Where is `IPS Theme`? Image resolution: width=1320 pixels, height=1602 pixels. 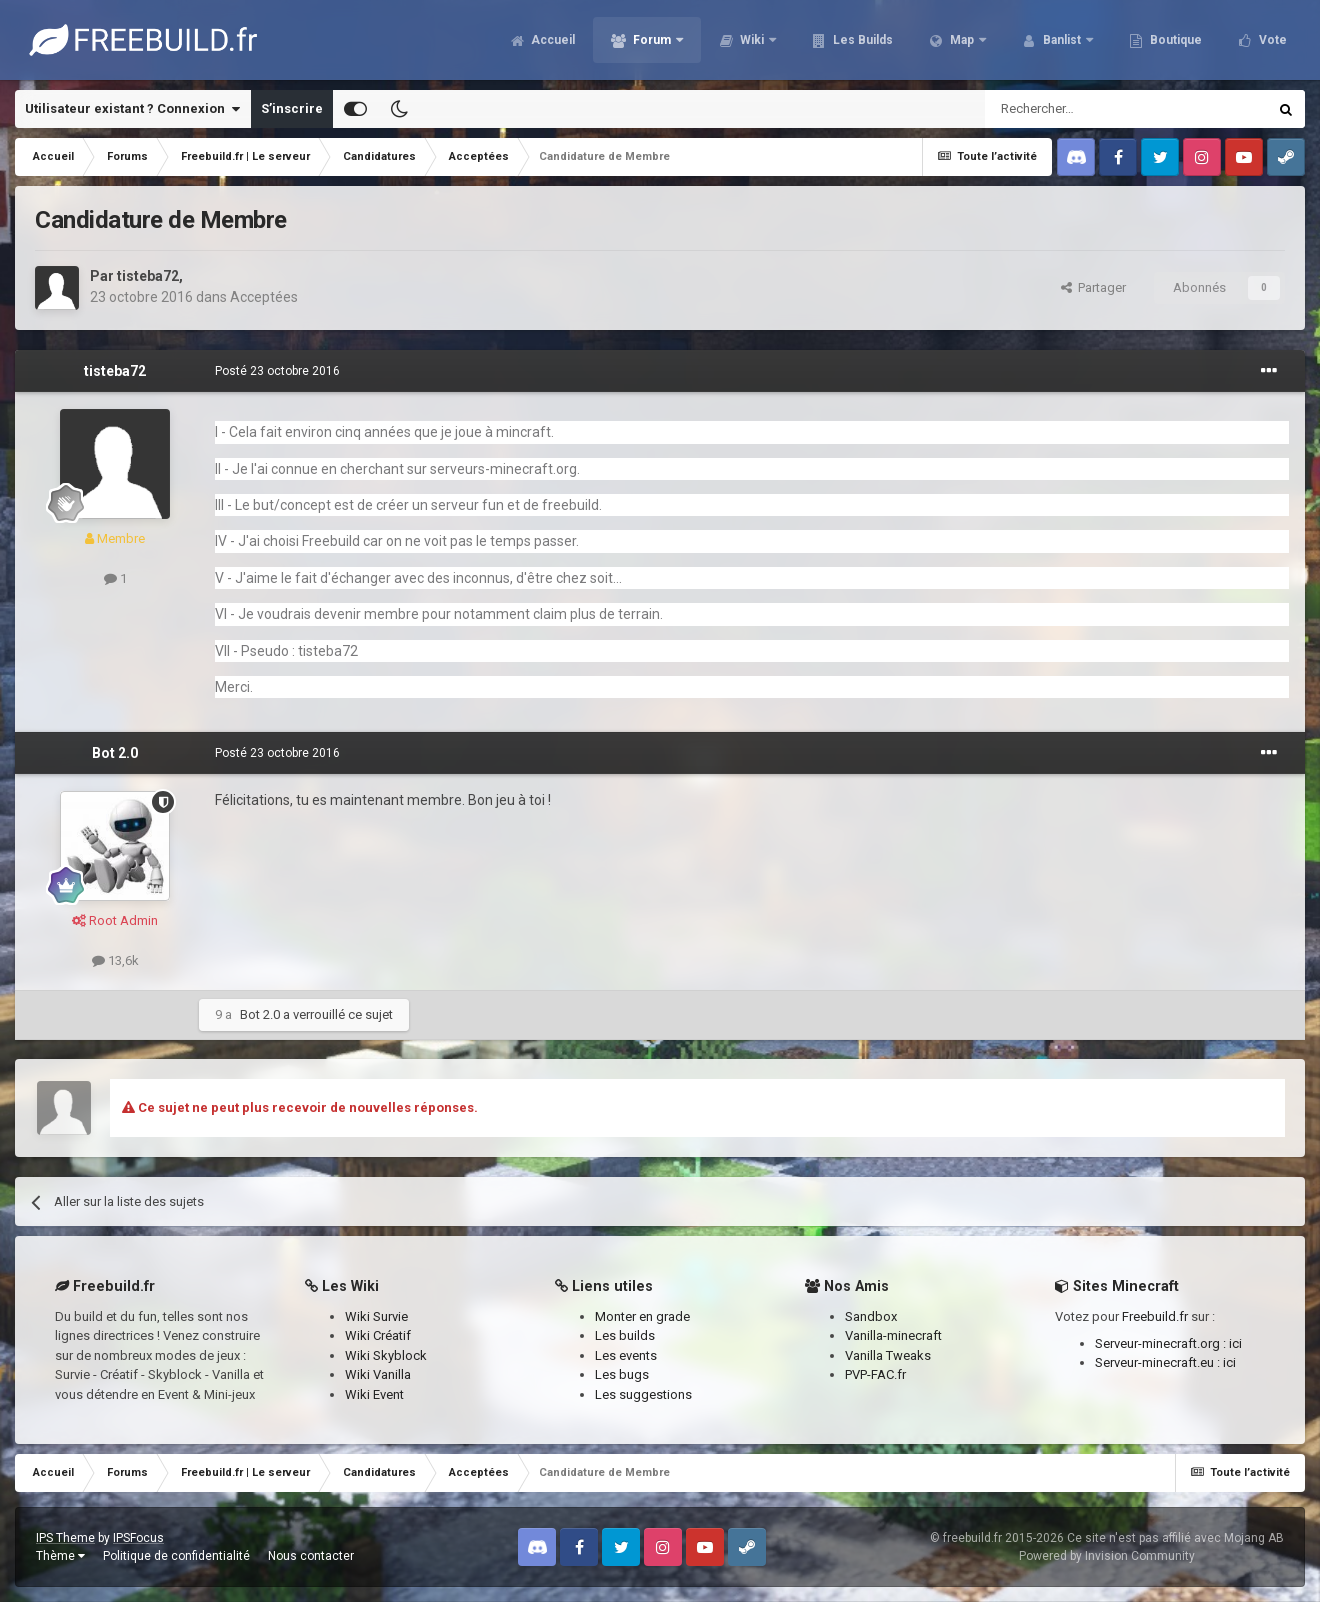 IPS Theme is located at coordinates (65, 1538).